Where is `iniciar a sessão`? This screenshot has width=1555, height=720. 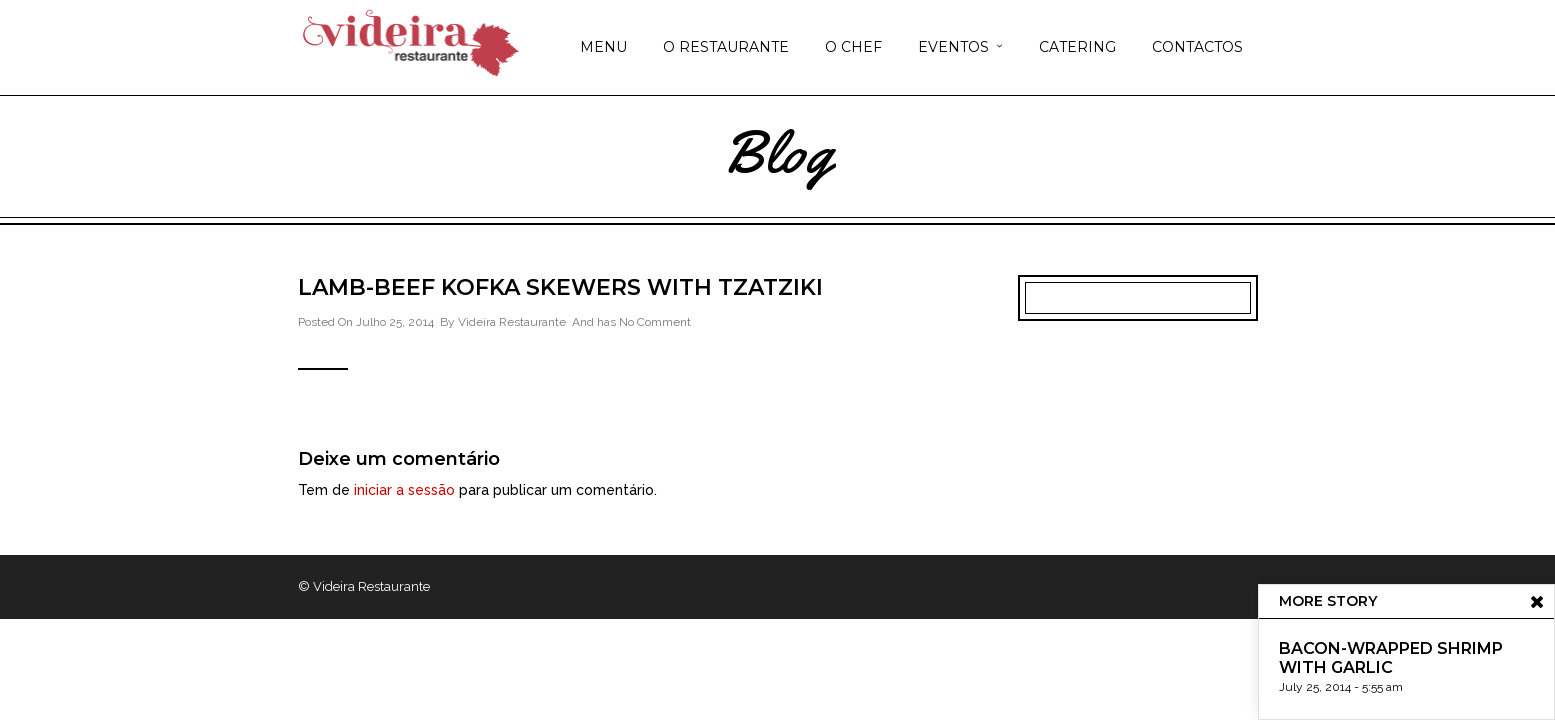 iniciar a sessão is located at coordinates (404, 490).